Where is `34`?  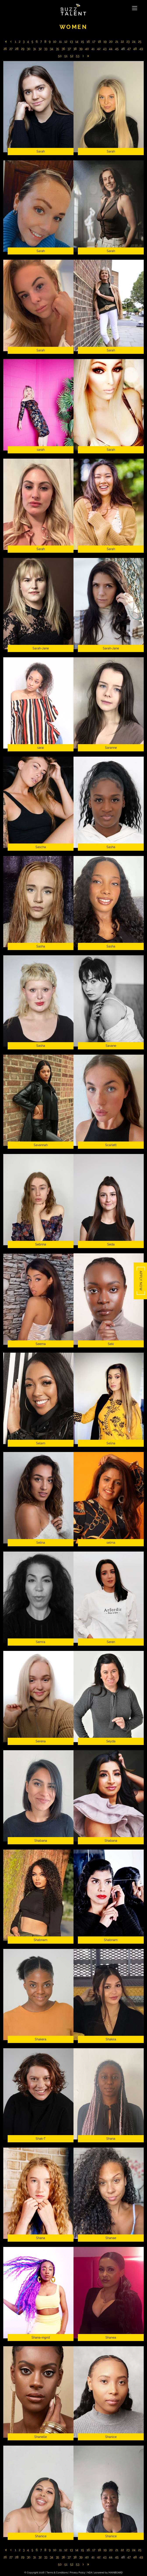
34 is located at coordinates (51, 49).